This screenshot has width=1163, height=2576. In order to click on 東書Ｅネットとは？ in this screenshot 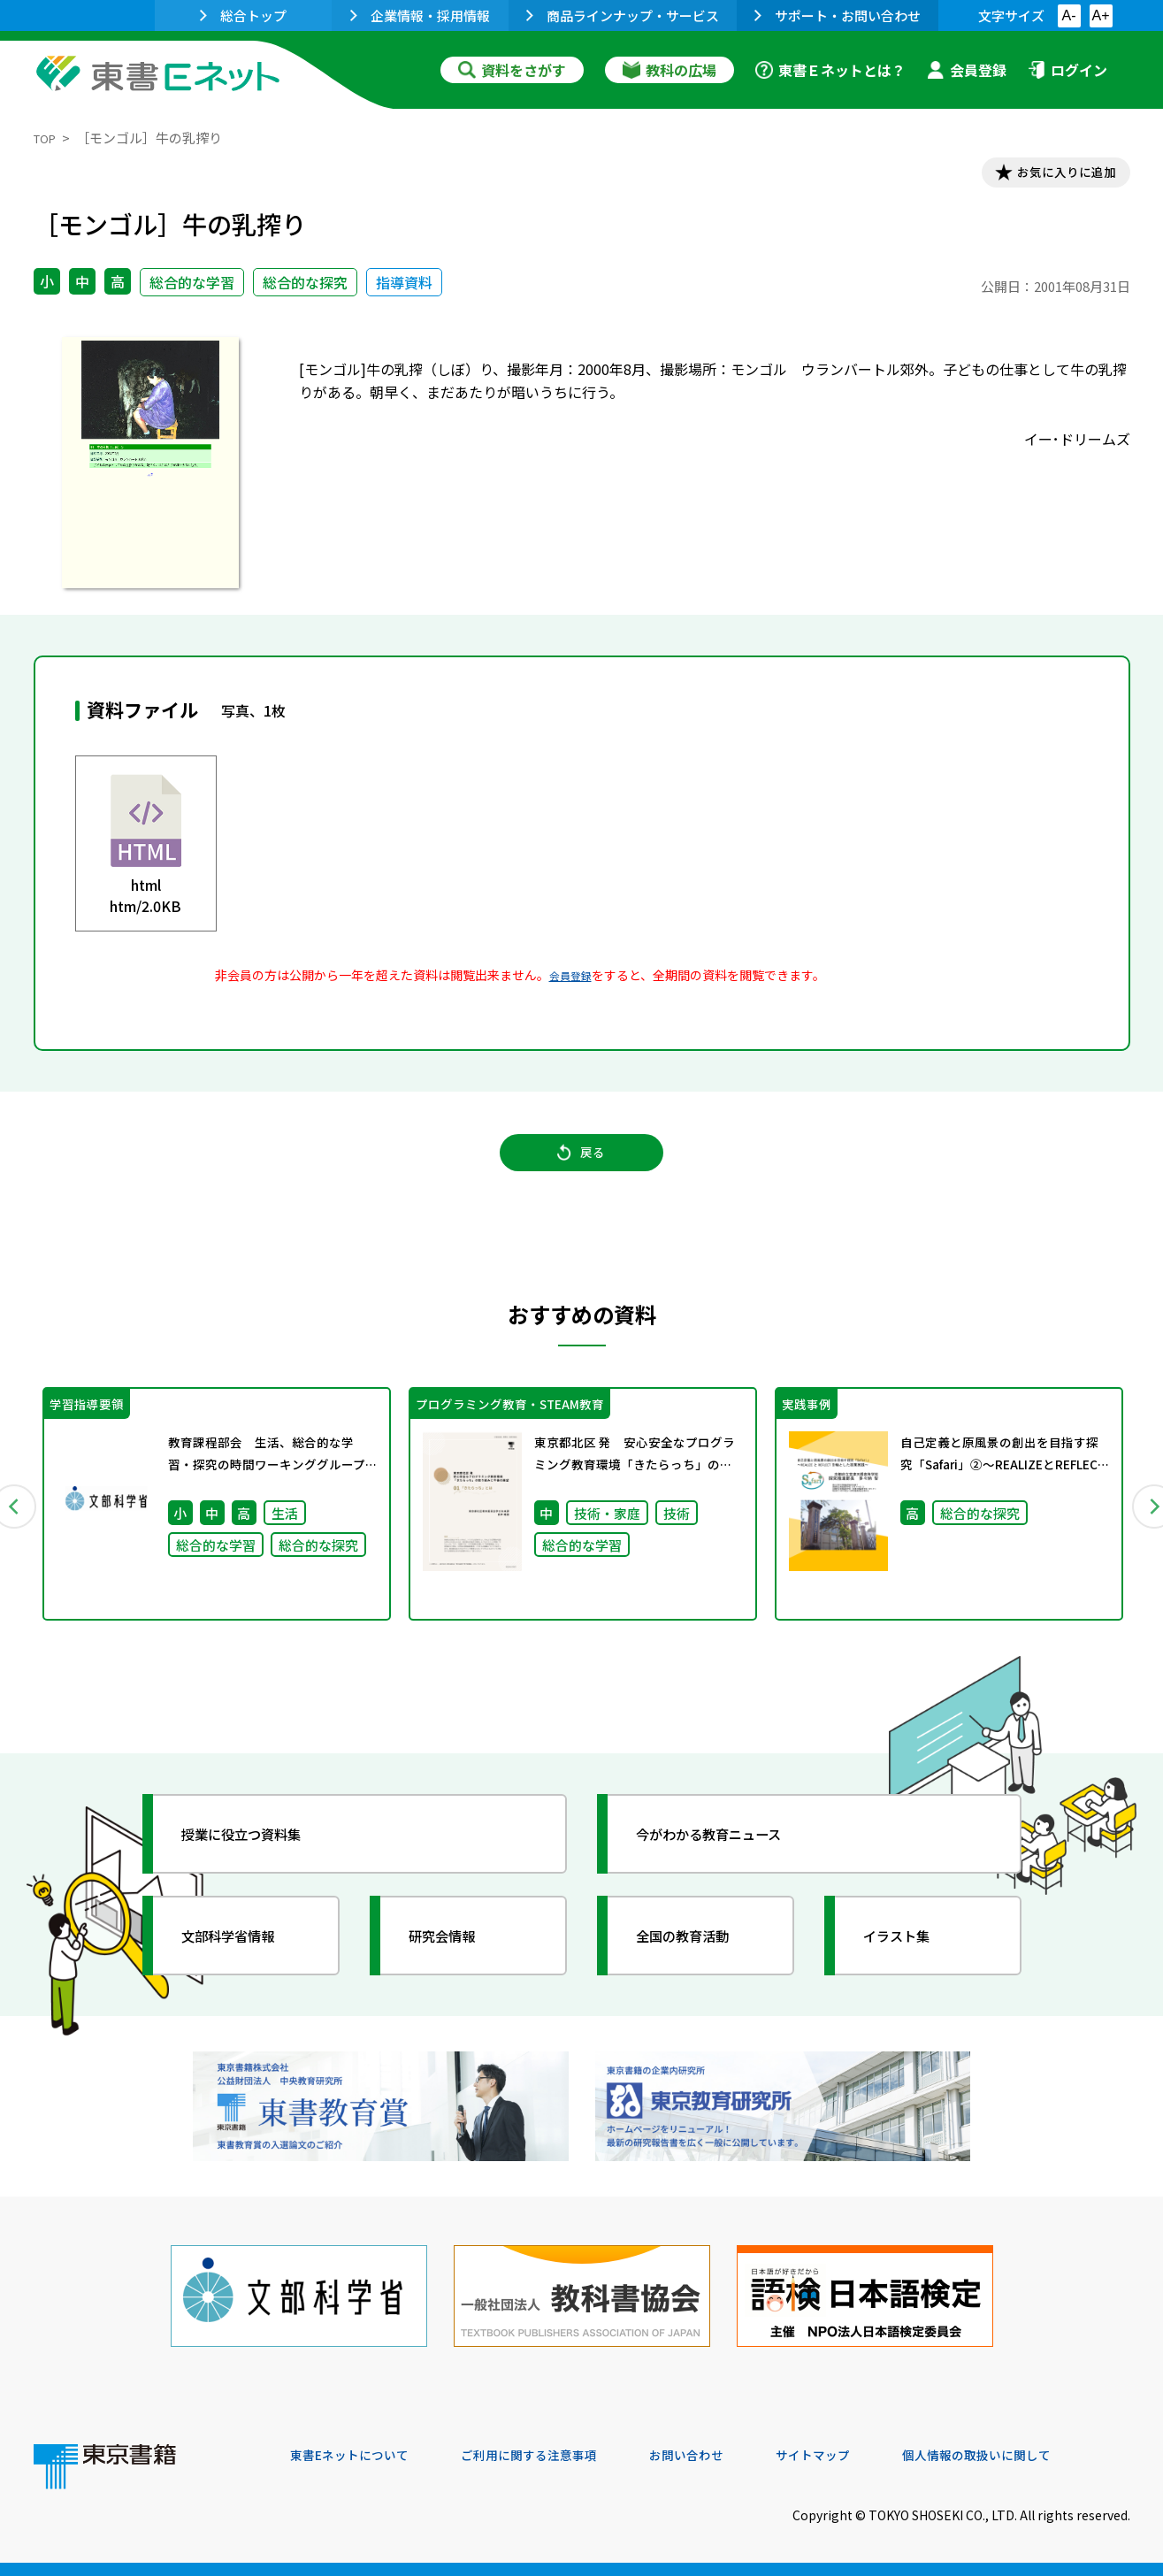, I will do `click(830, 69)`.